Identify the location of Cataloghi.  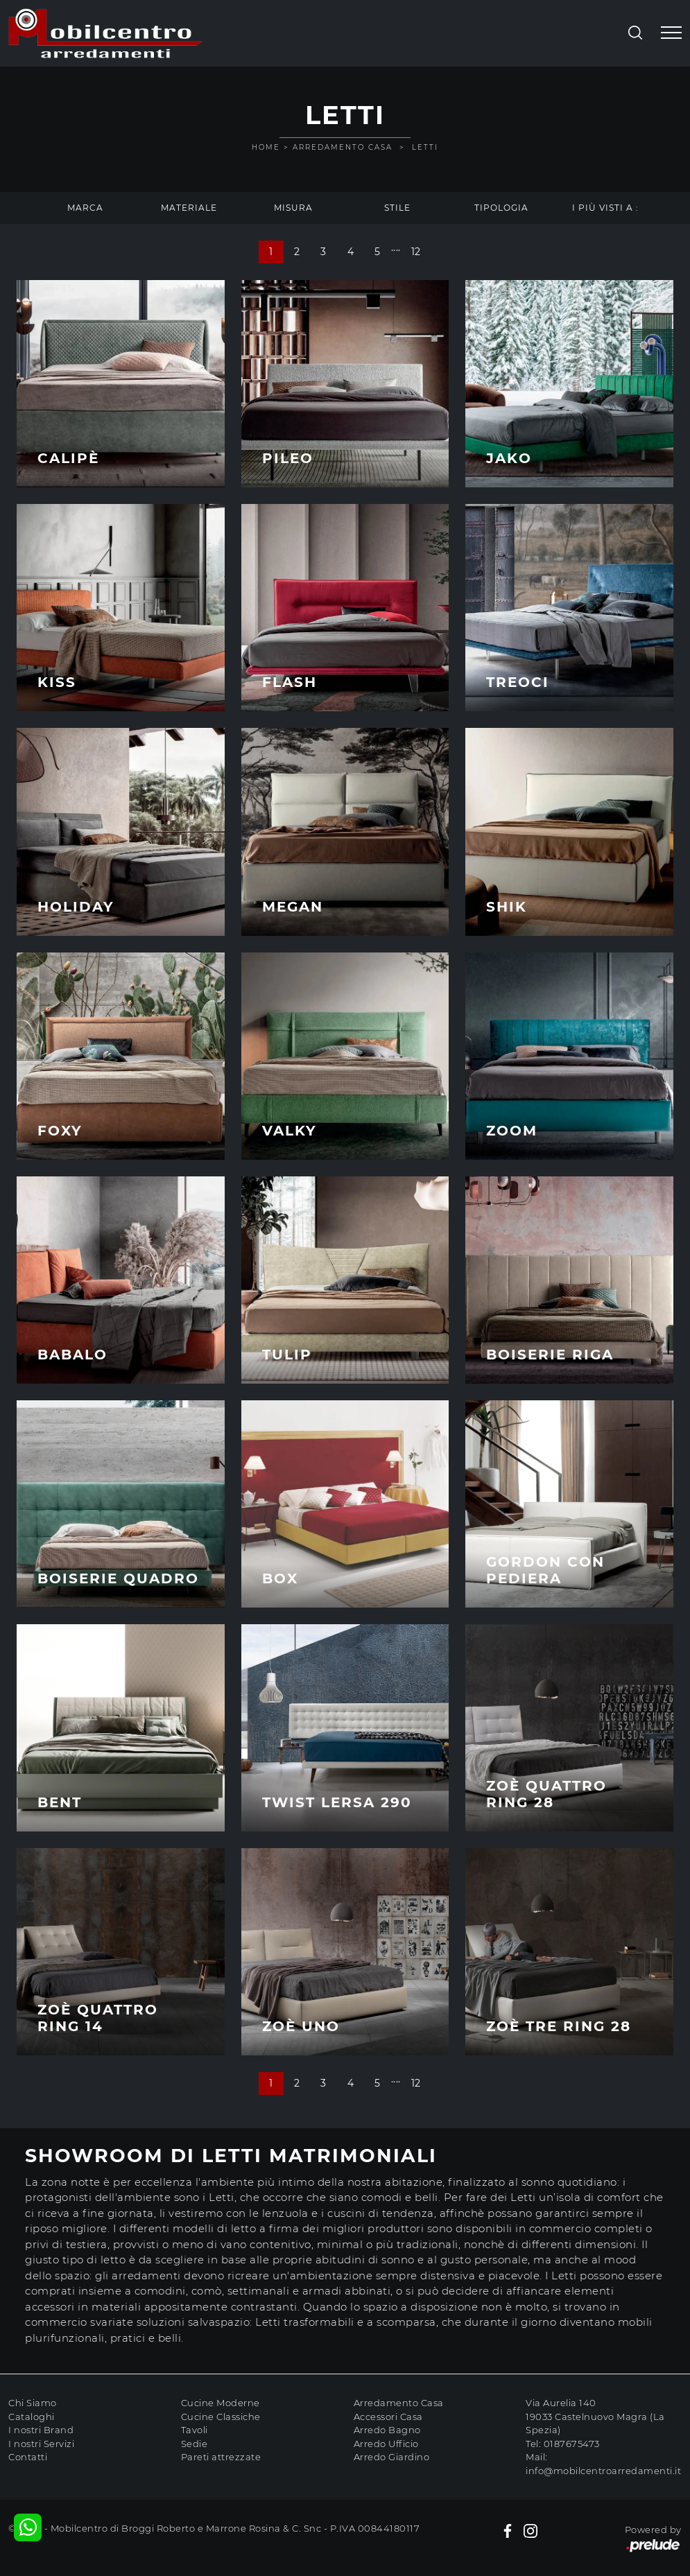
(31, 2416).